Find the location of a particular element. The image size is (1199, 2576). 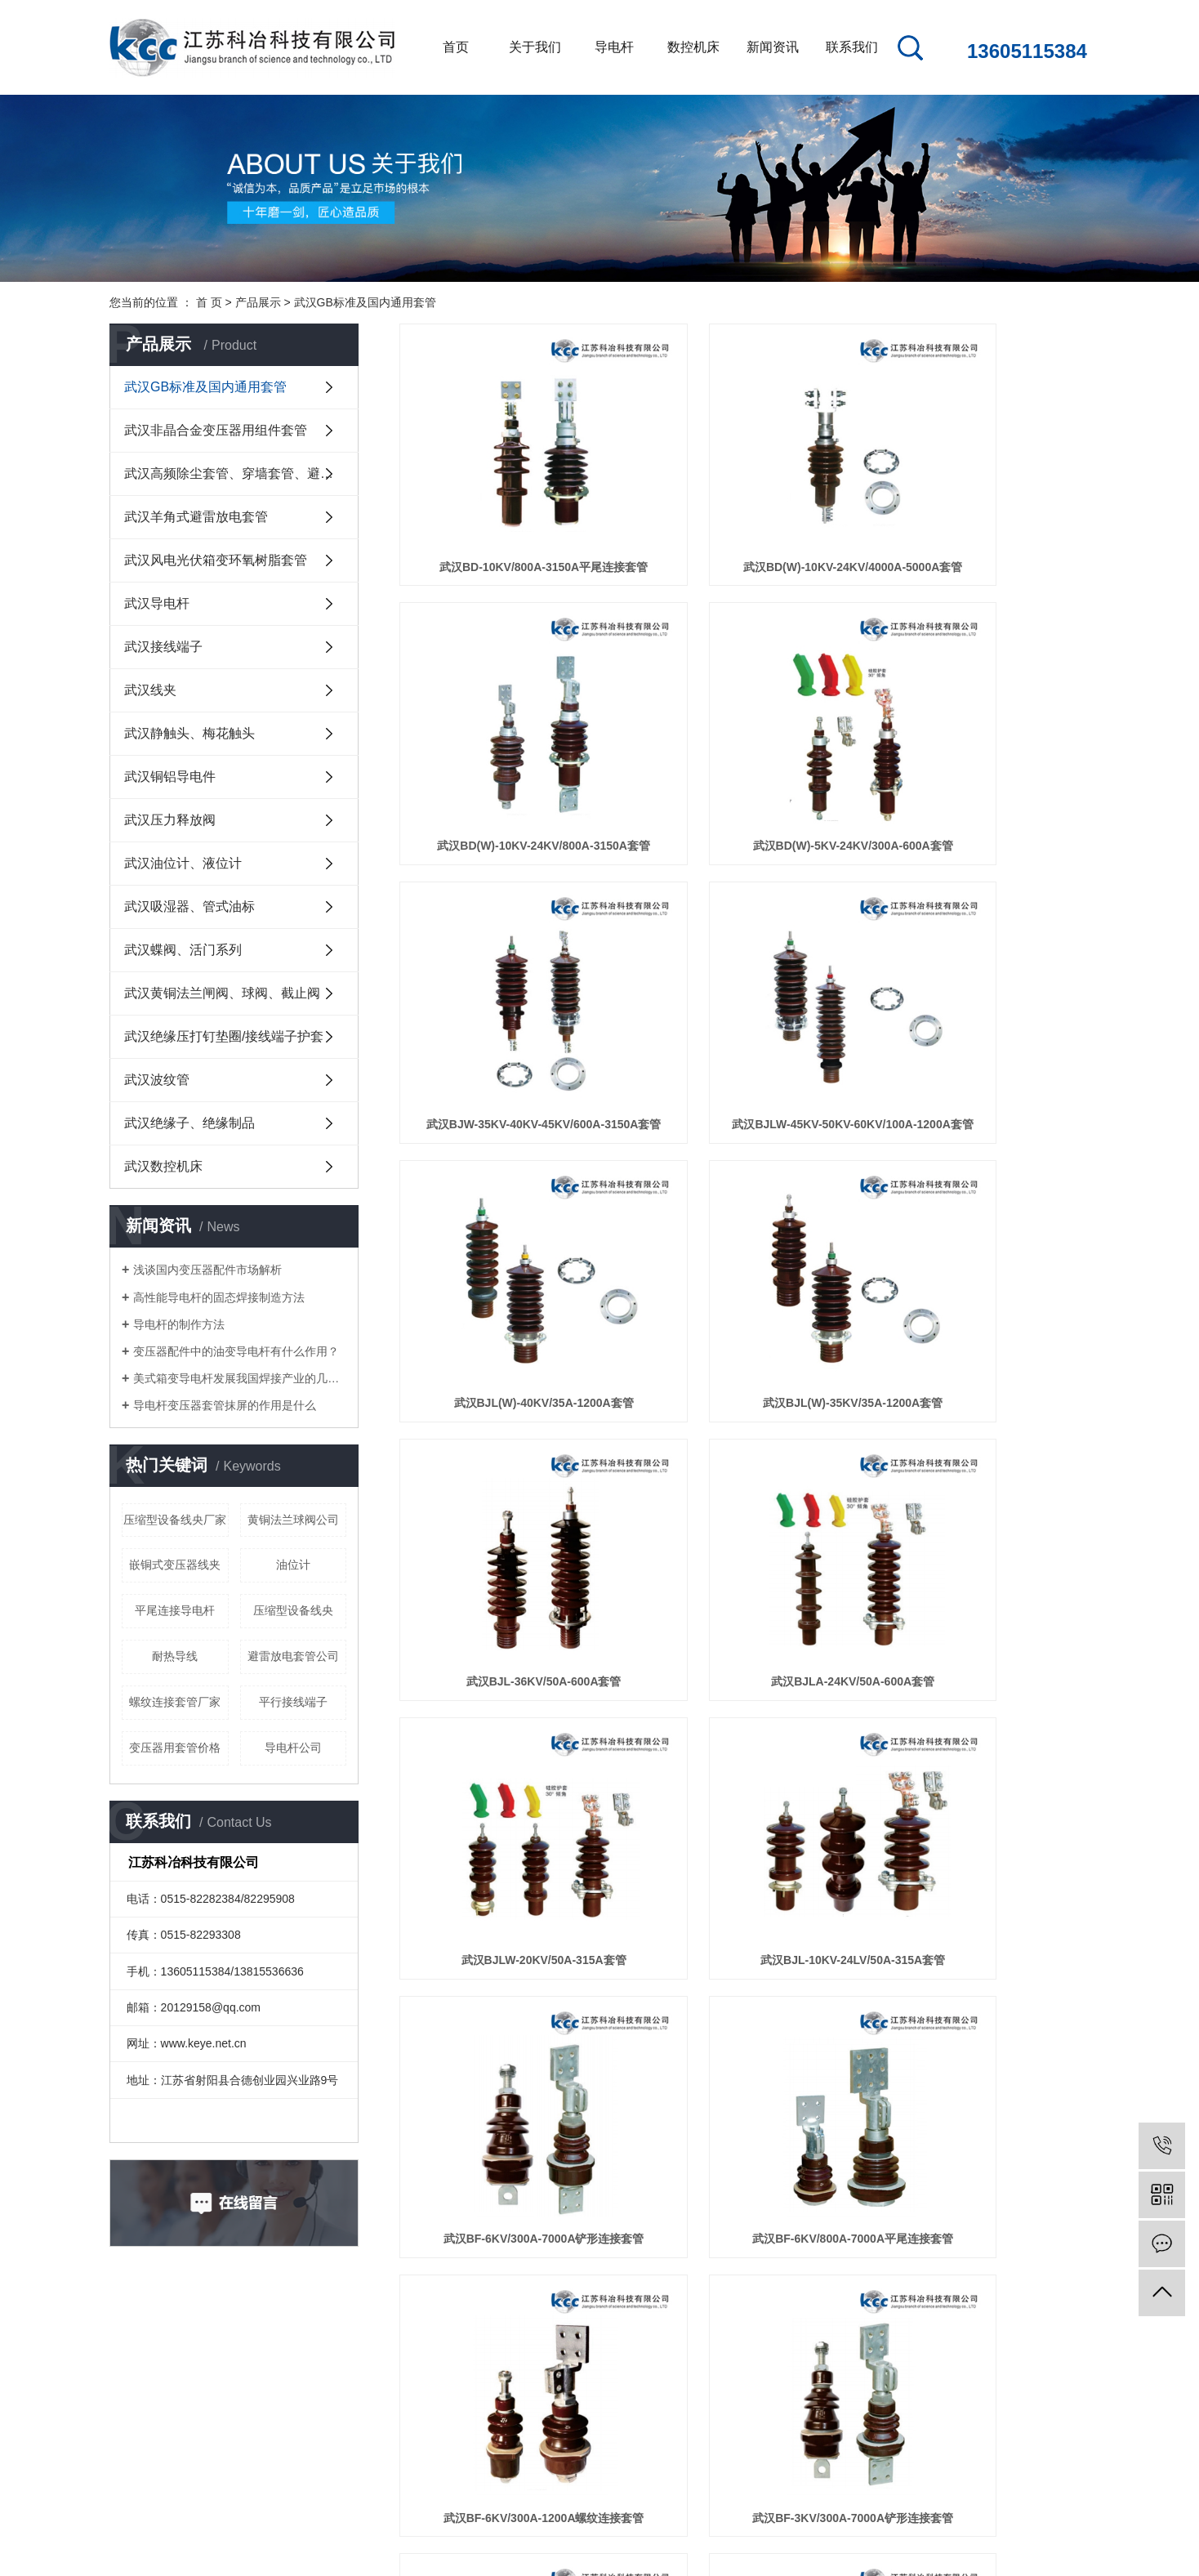

武汉BJLA-24KV/50A-600A套管 is located at coordinates (507, 1171).